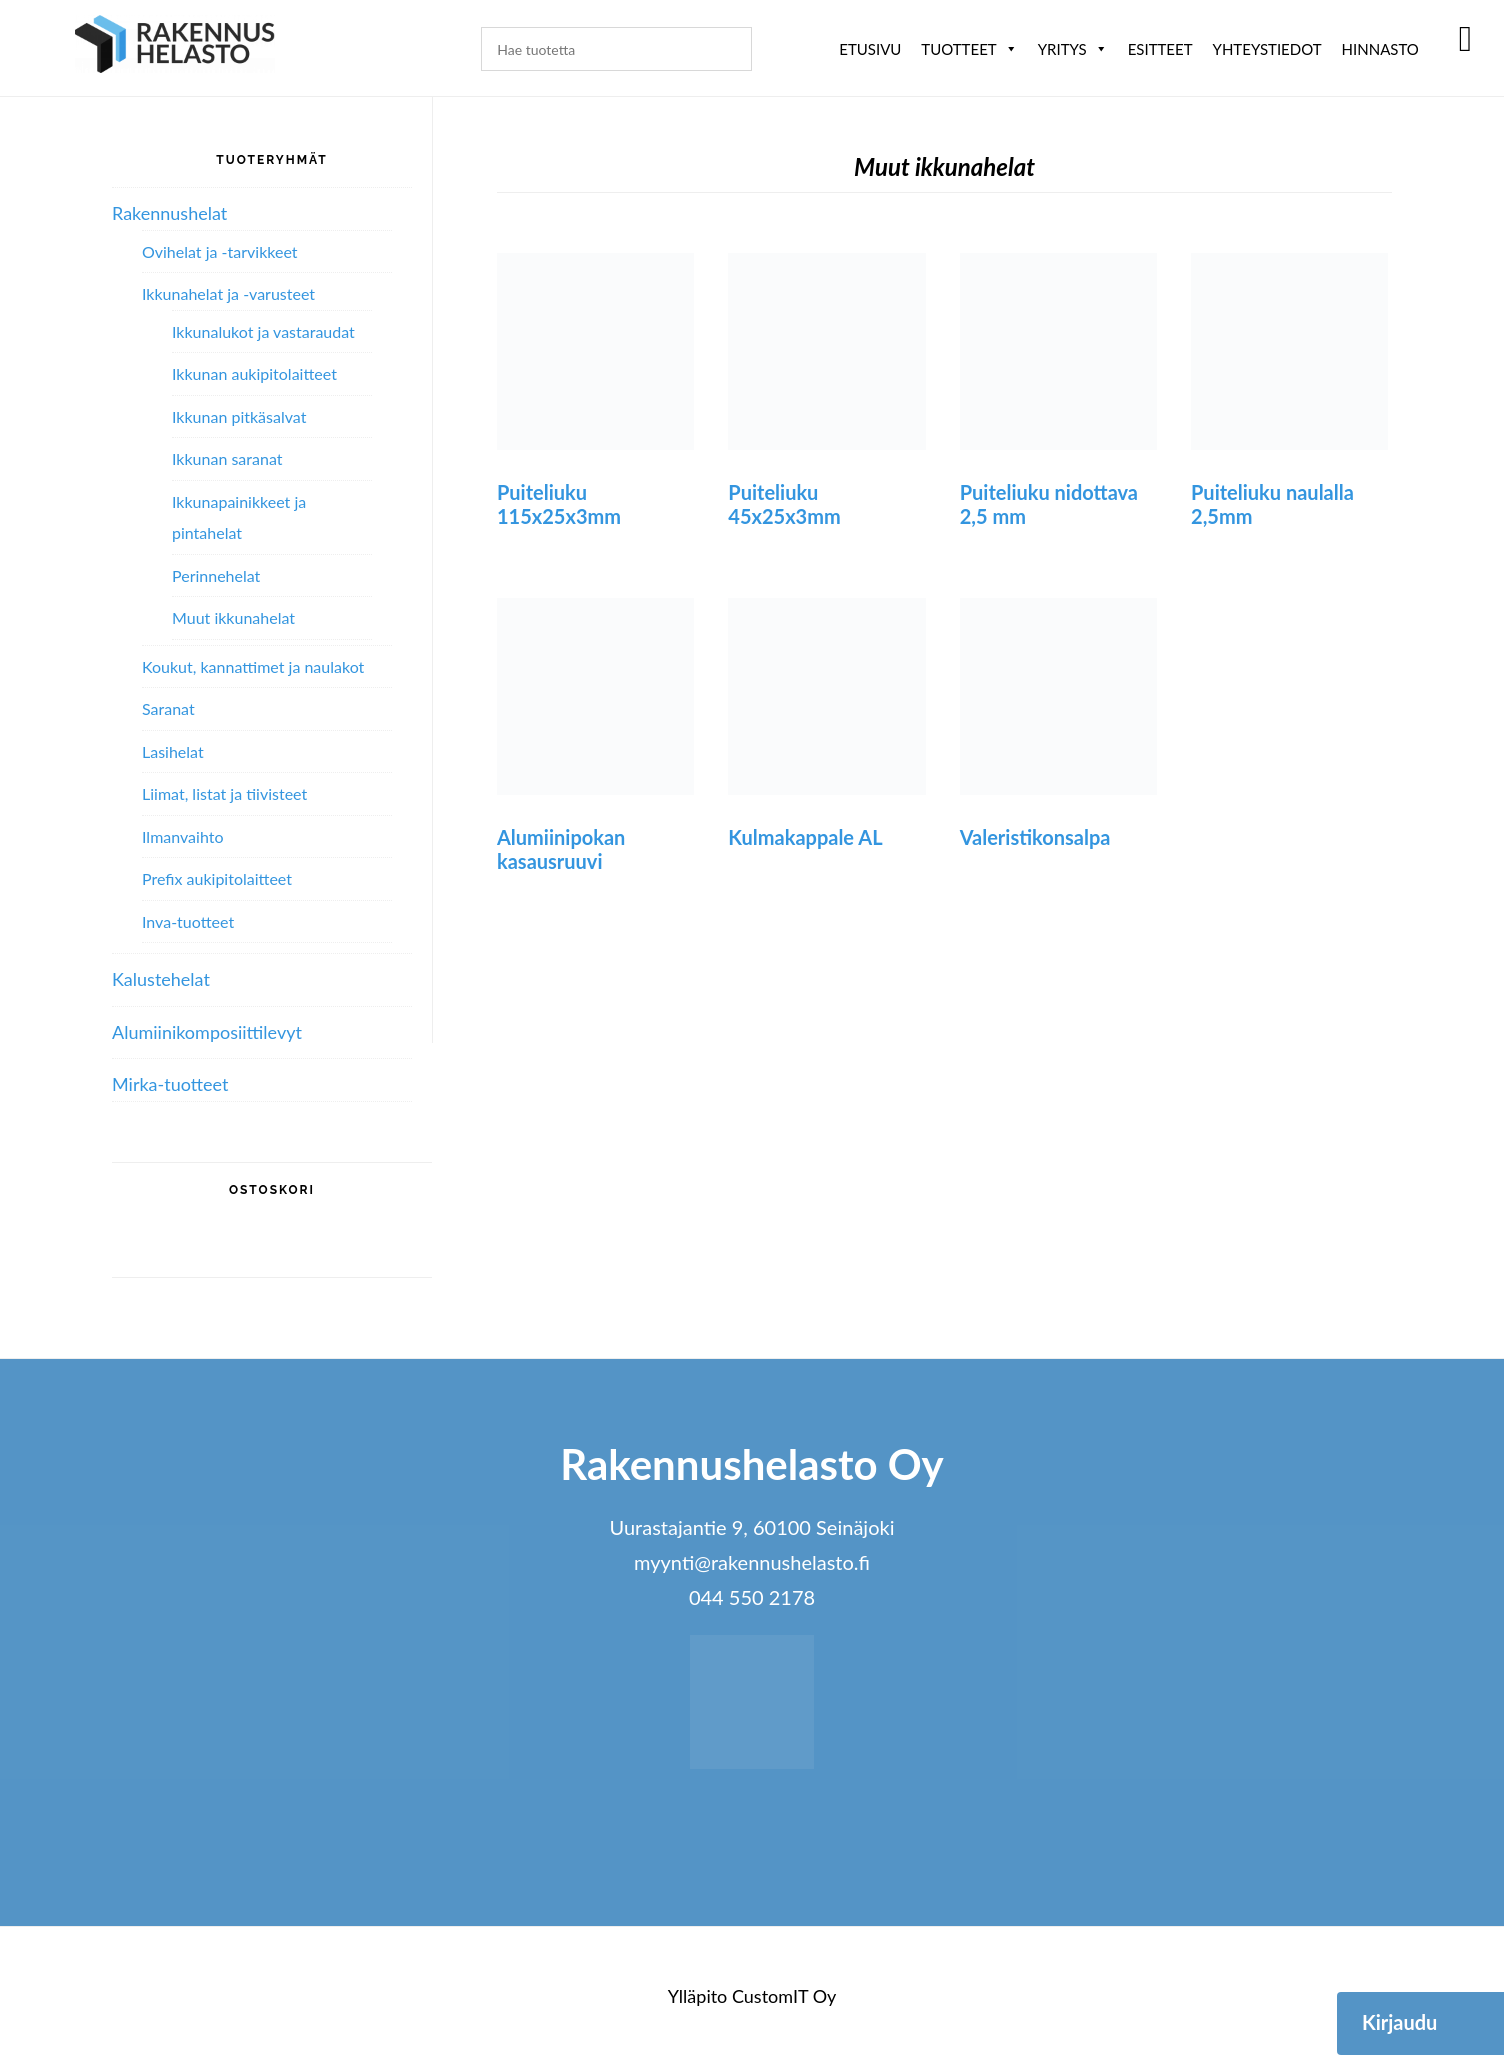 Image resolution: width=1504 pixels, height=2065 pixels. Describe the element at coordinates (1267, 49) in the screenshot. I see `Yhteystiedot` at that location.